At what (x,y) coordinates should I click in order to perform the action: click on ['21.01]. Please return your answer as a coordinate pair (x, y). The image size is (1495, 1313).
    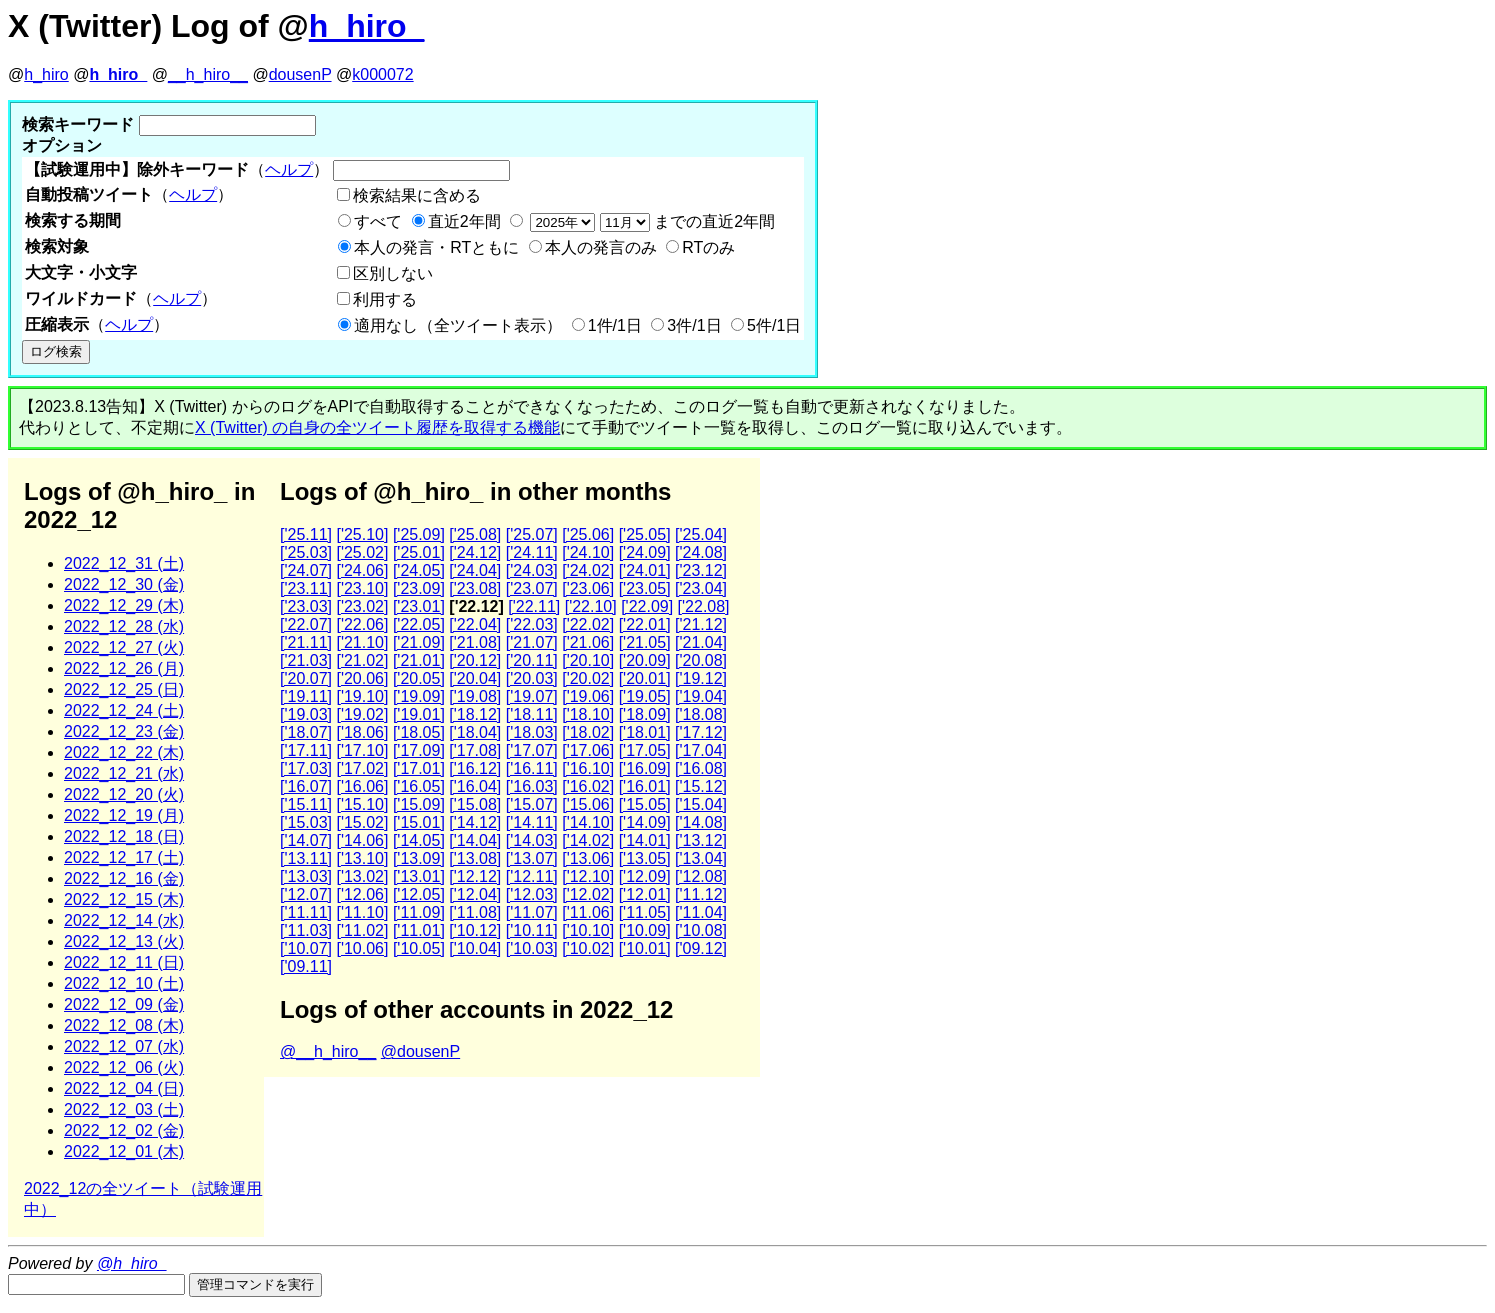
    Looking at the image, I should click on (419, 660).